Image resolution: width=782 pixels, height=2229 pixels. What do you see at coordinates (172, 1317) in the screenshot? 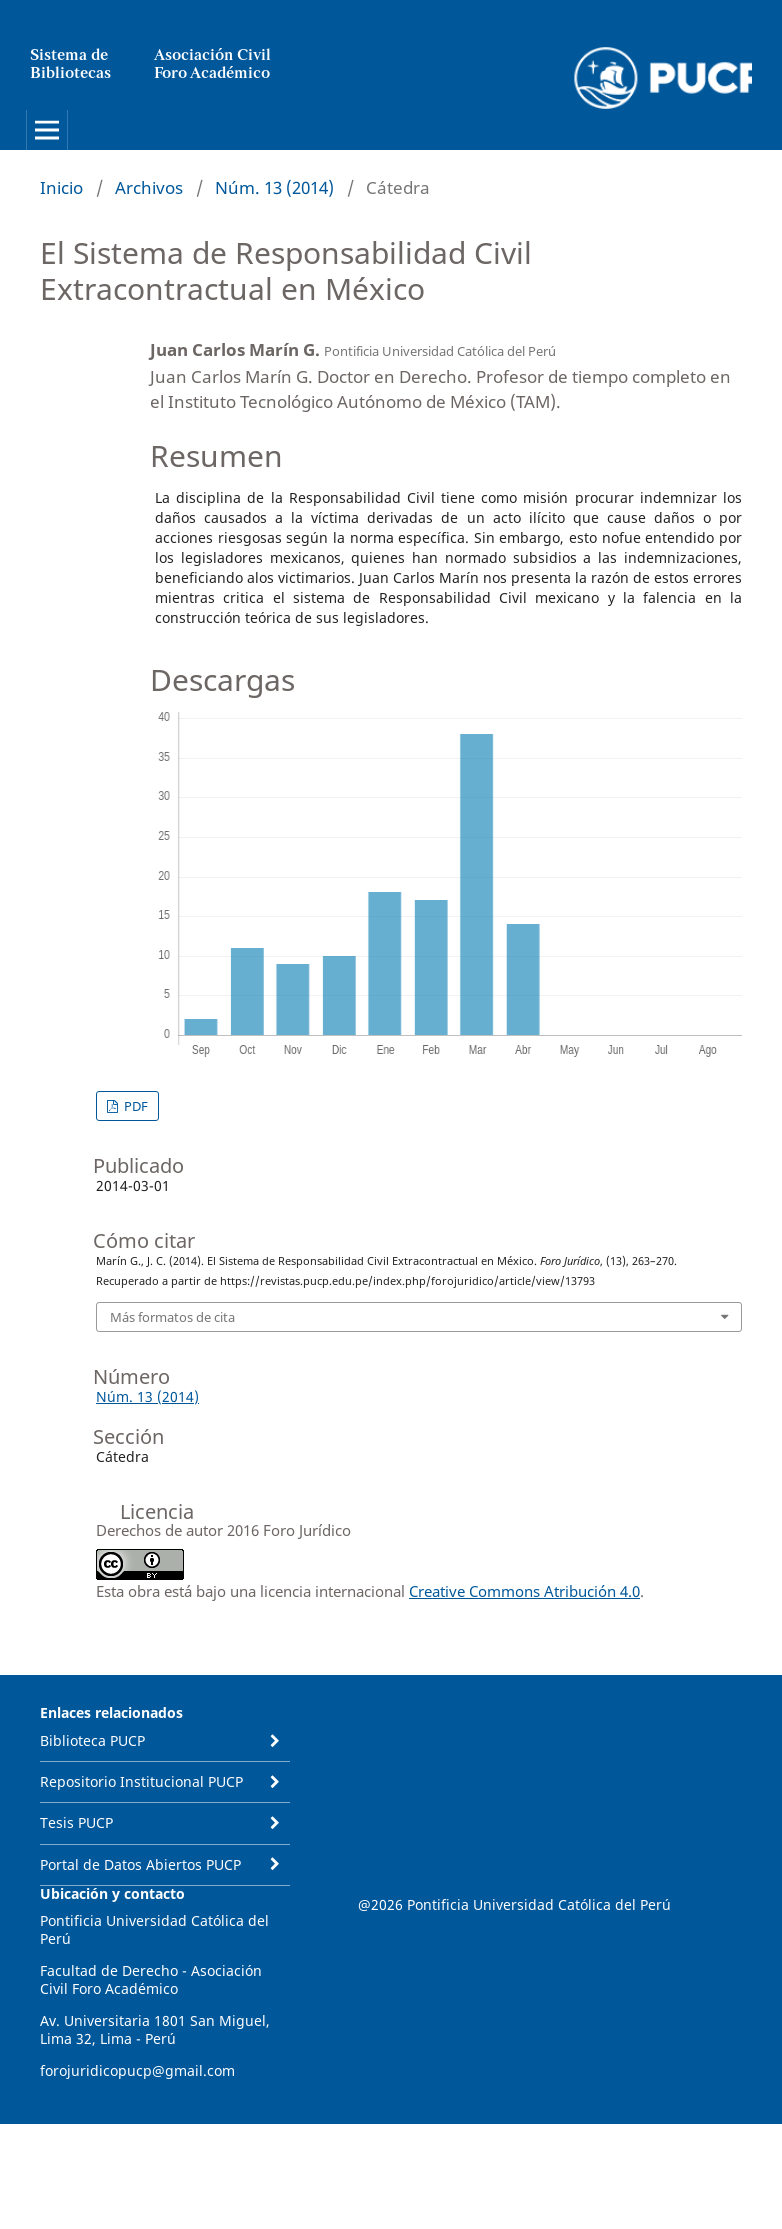
I see `Más formatos de cita` at bounding box center [172, 1317].